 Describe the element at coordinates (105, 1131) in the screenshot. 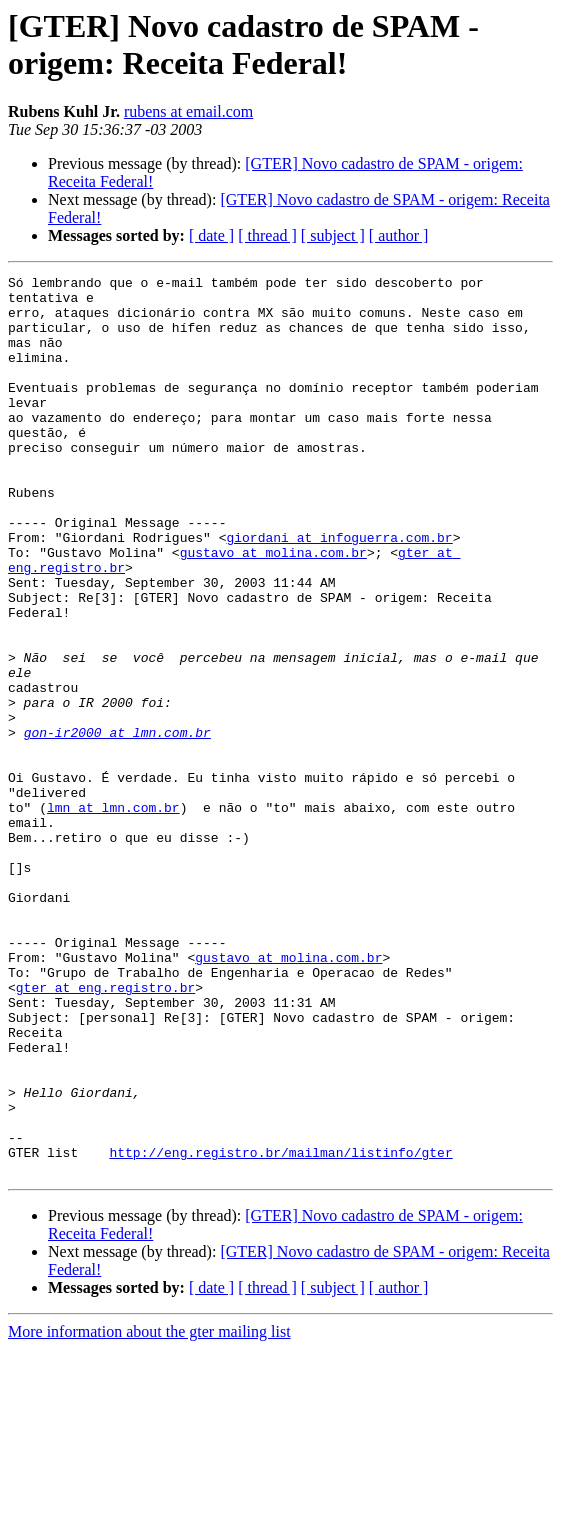

I see `gter at eng.registro.br` at that location.